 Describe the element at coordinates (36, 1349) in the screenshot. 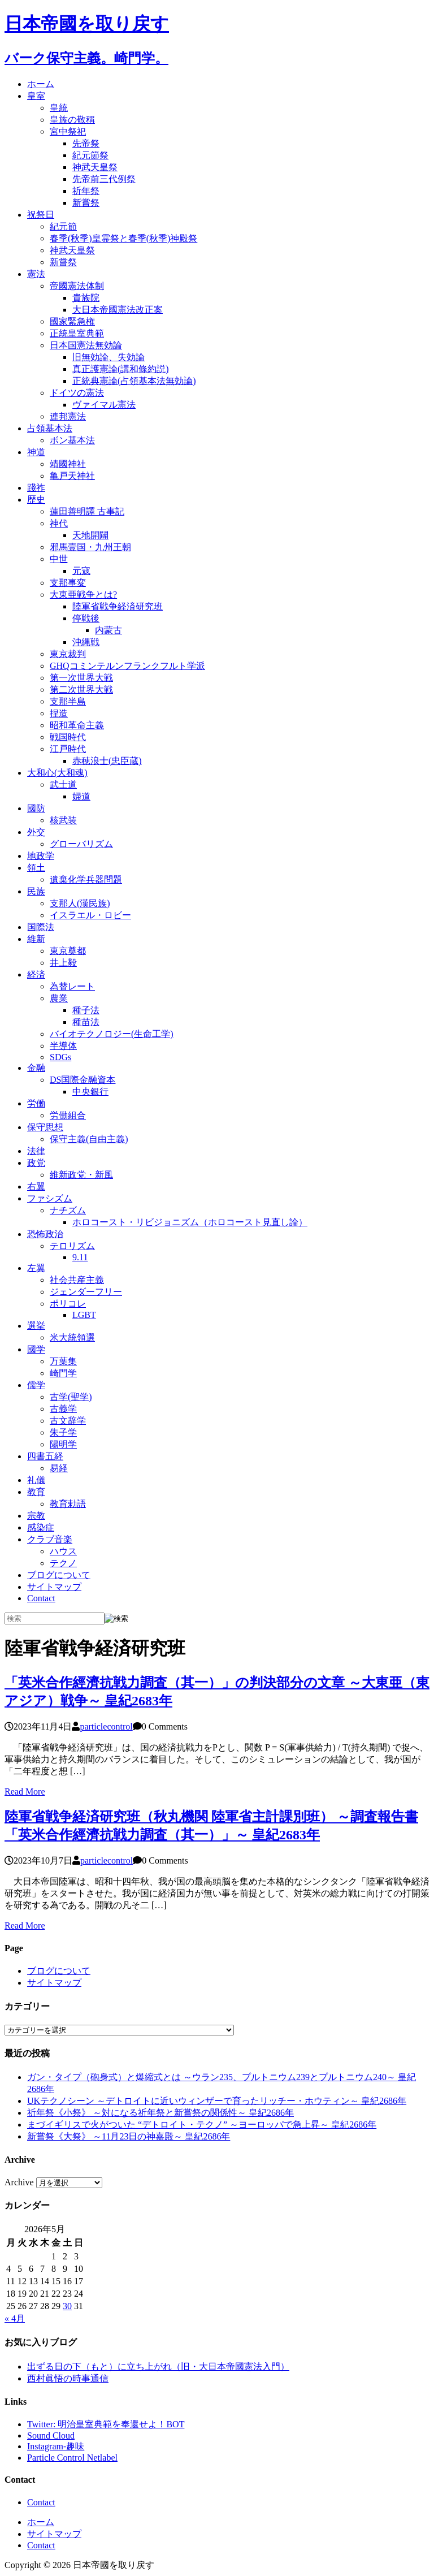

I see `國学` at that location.